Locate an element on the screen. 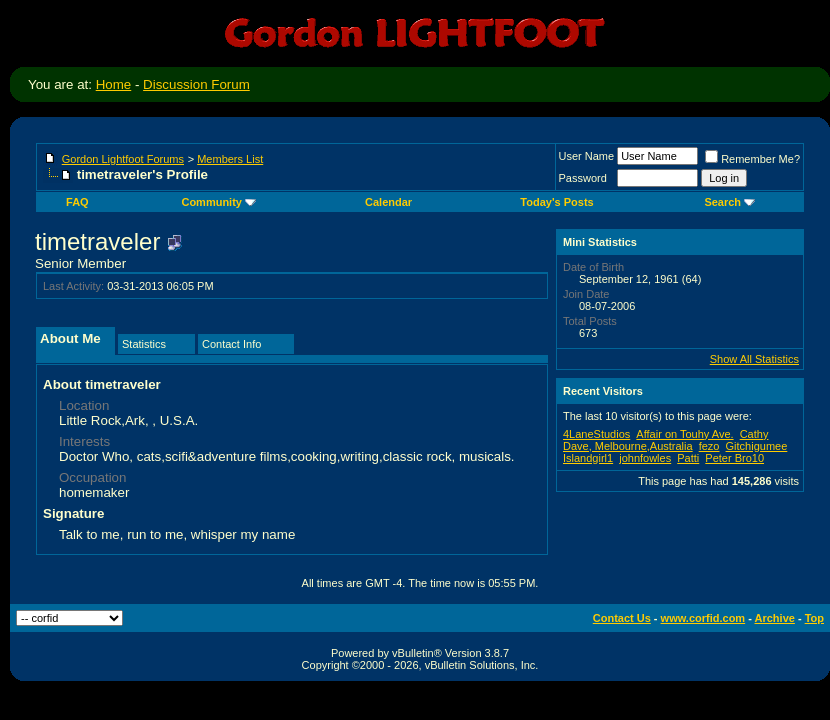 This screenshot has height=720, width=830. FAQ is located at coordinates (77, 202).